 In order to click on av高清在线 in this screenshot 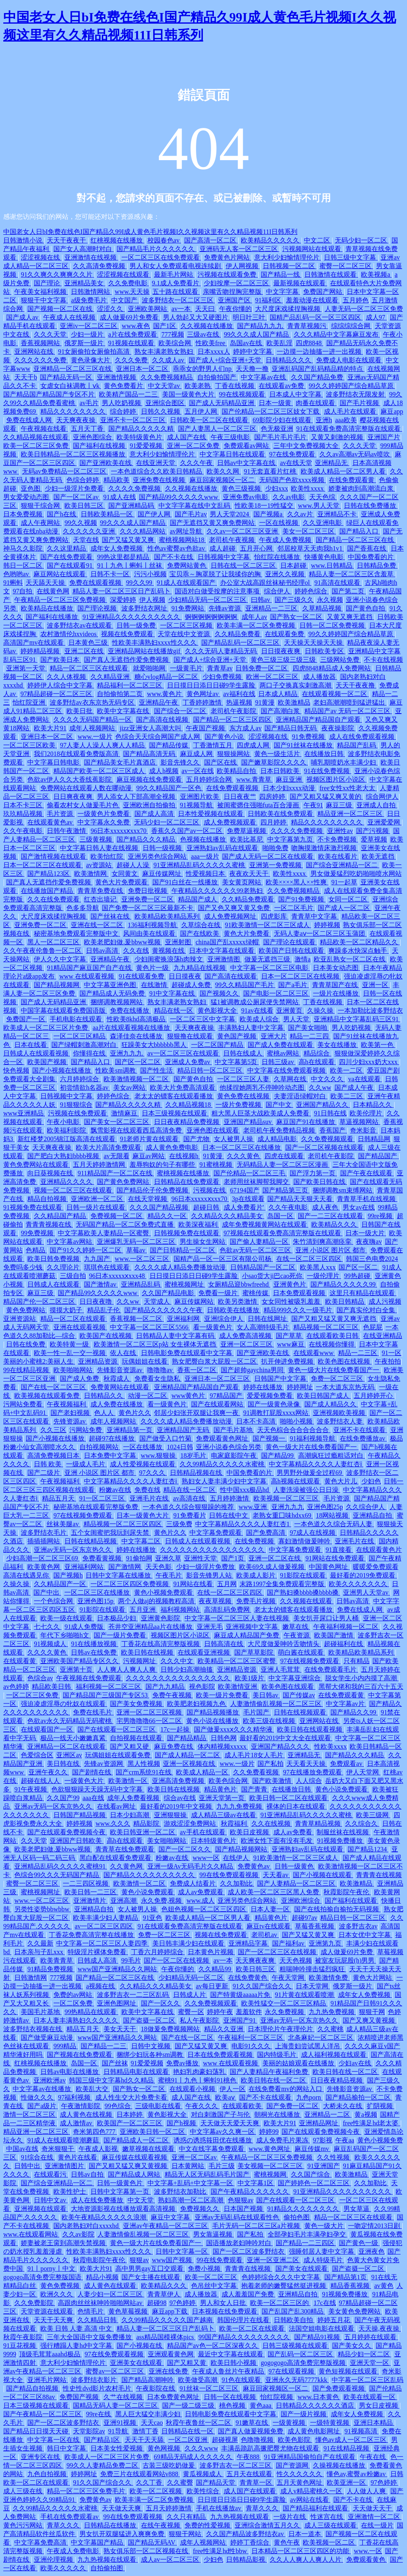, I will do `click(190, 1498)`.